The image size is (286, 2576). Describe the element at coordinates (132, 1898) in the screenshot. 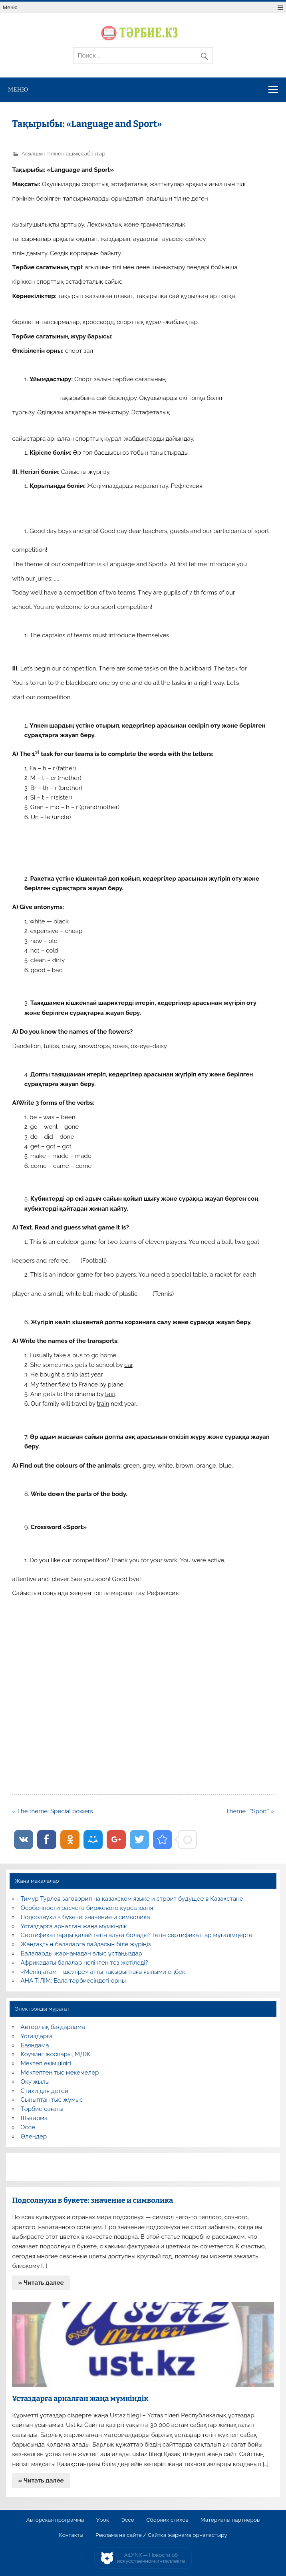

I see `Тимур Турлов заговорил на казахском языке и строит будущее в Казахстане` at that location.